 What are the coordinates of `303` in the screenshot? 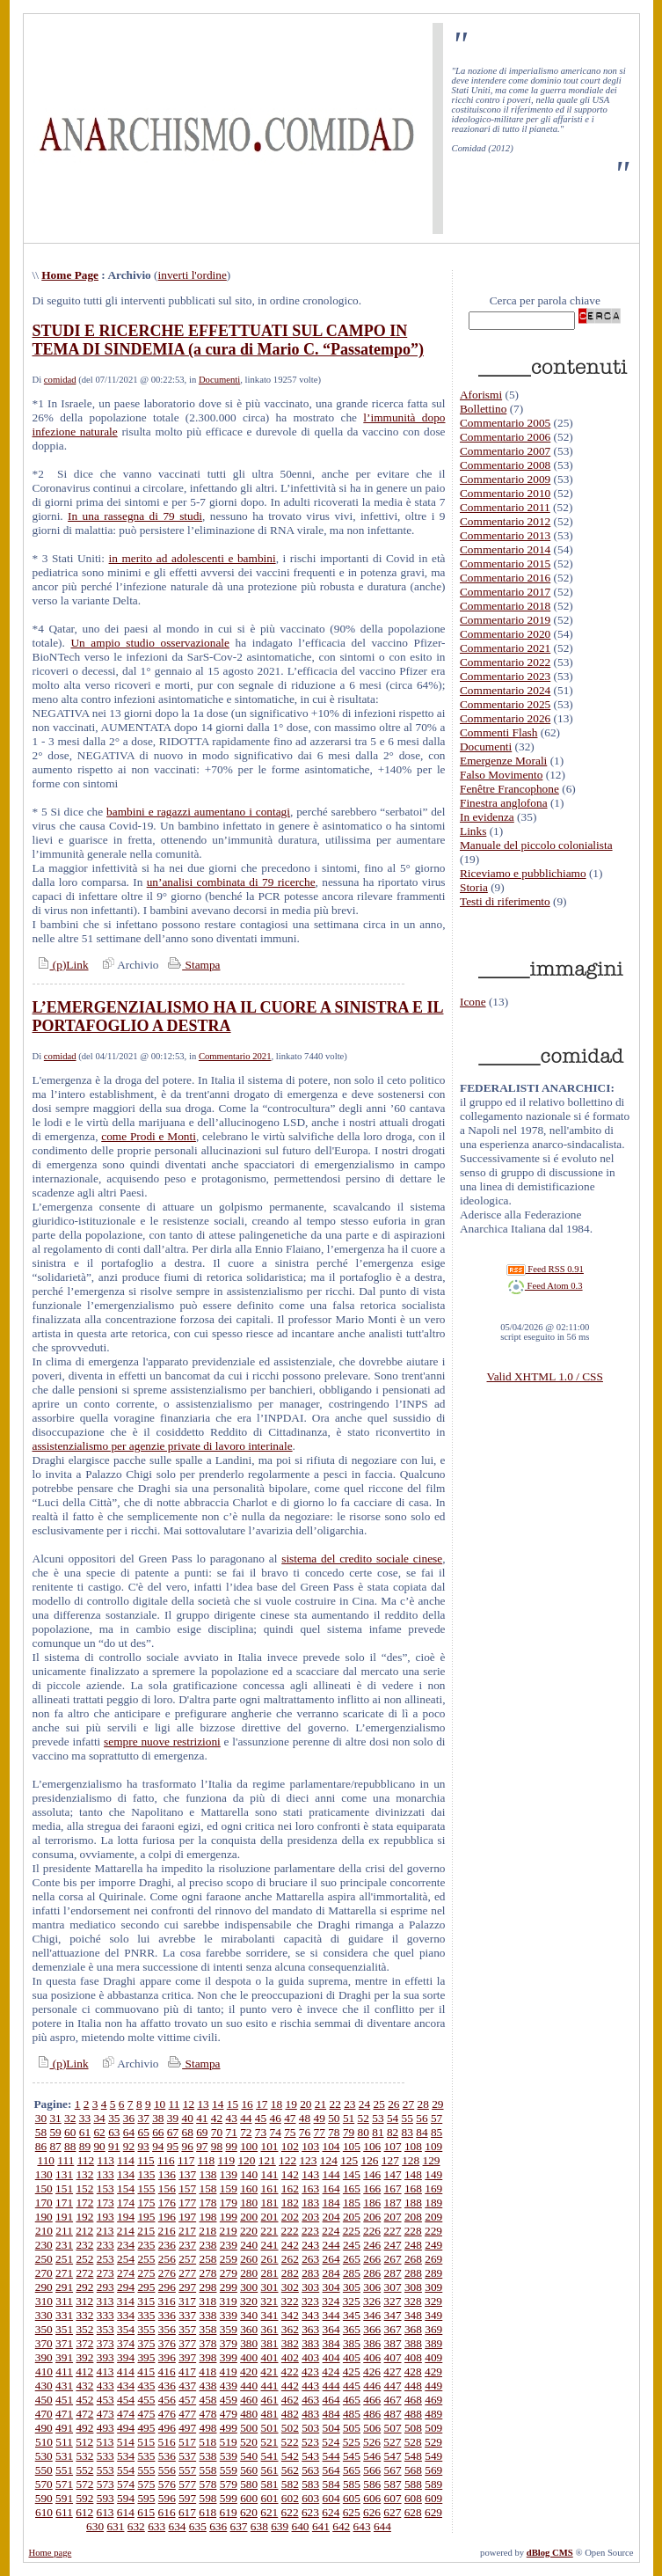 It's located at (310, 2287).